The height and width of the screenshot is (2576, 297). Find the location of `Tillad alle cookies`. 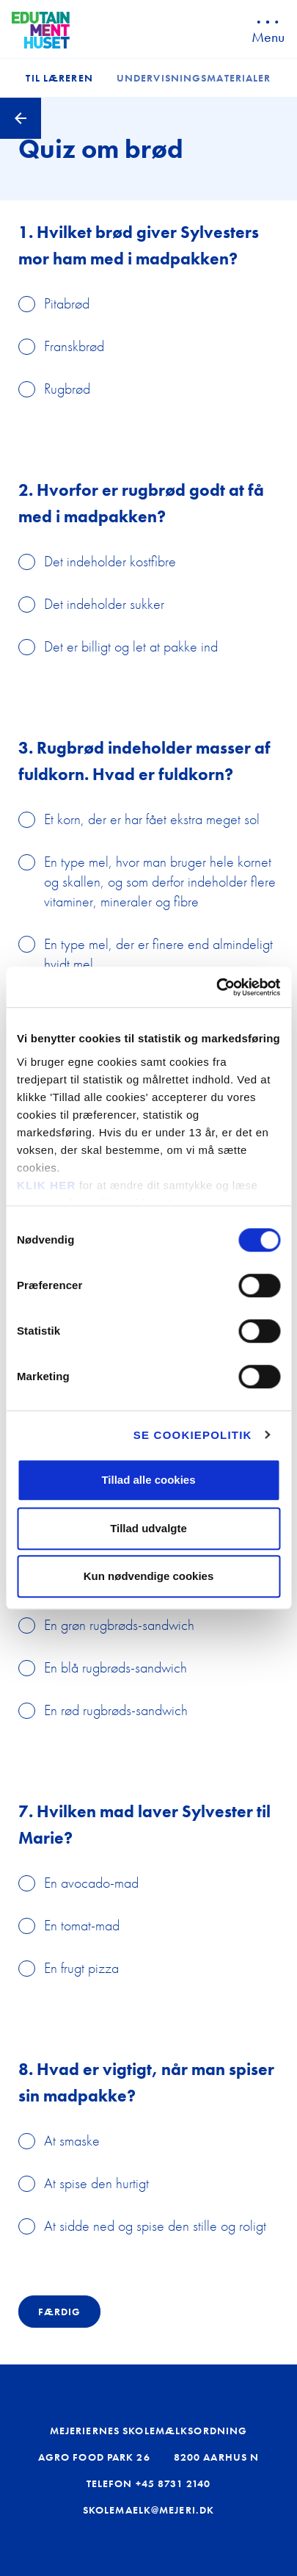

Tillad alle cookies is located at coordinates (148, 1479).